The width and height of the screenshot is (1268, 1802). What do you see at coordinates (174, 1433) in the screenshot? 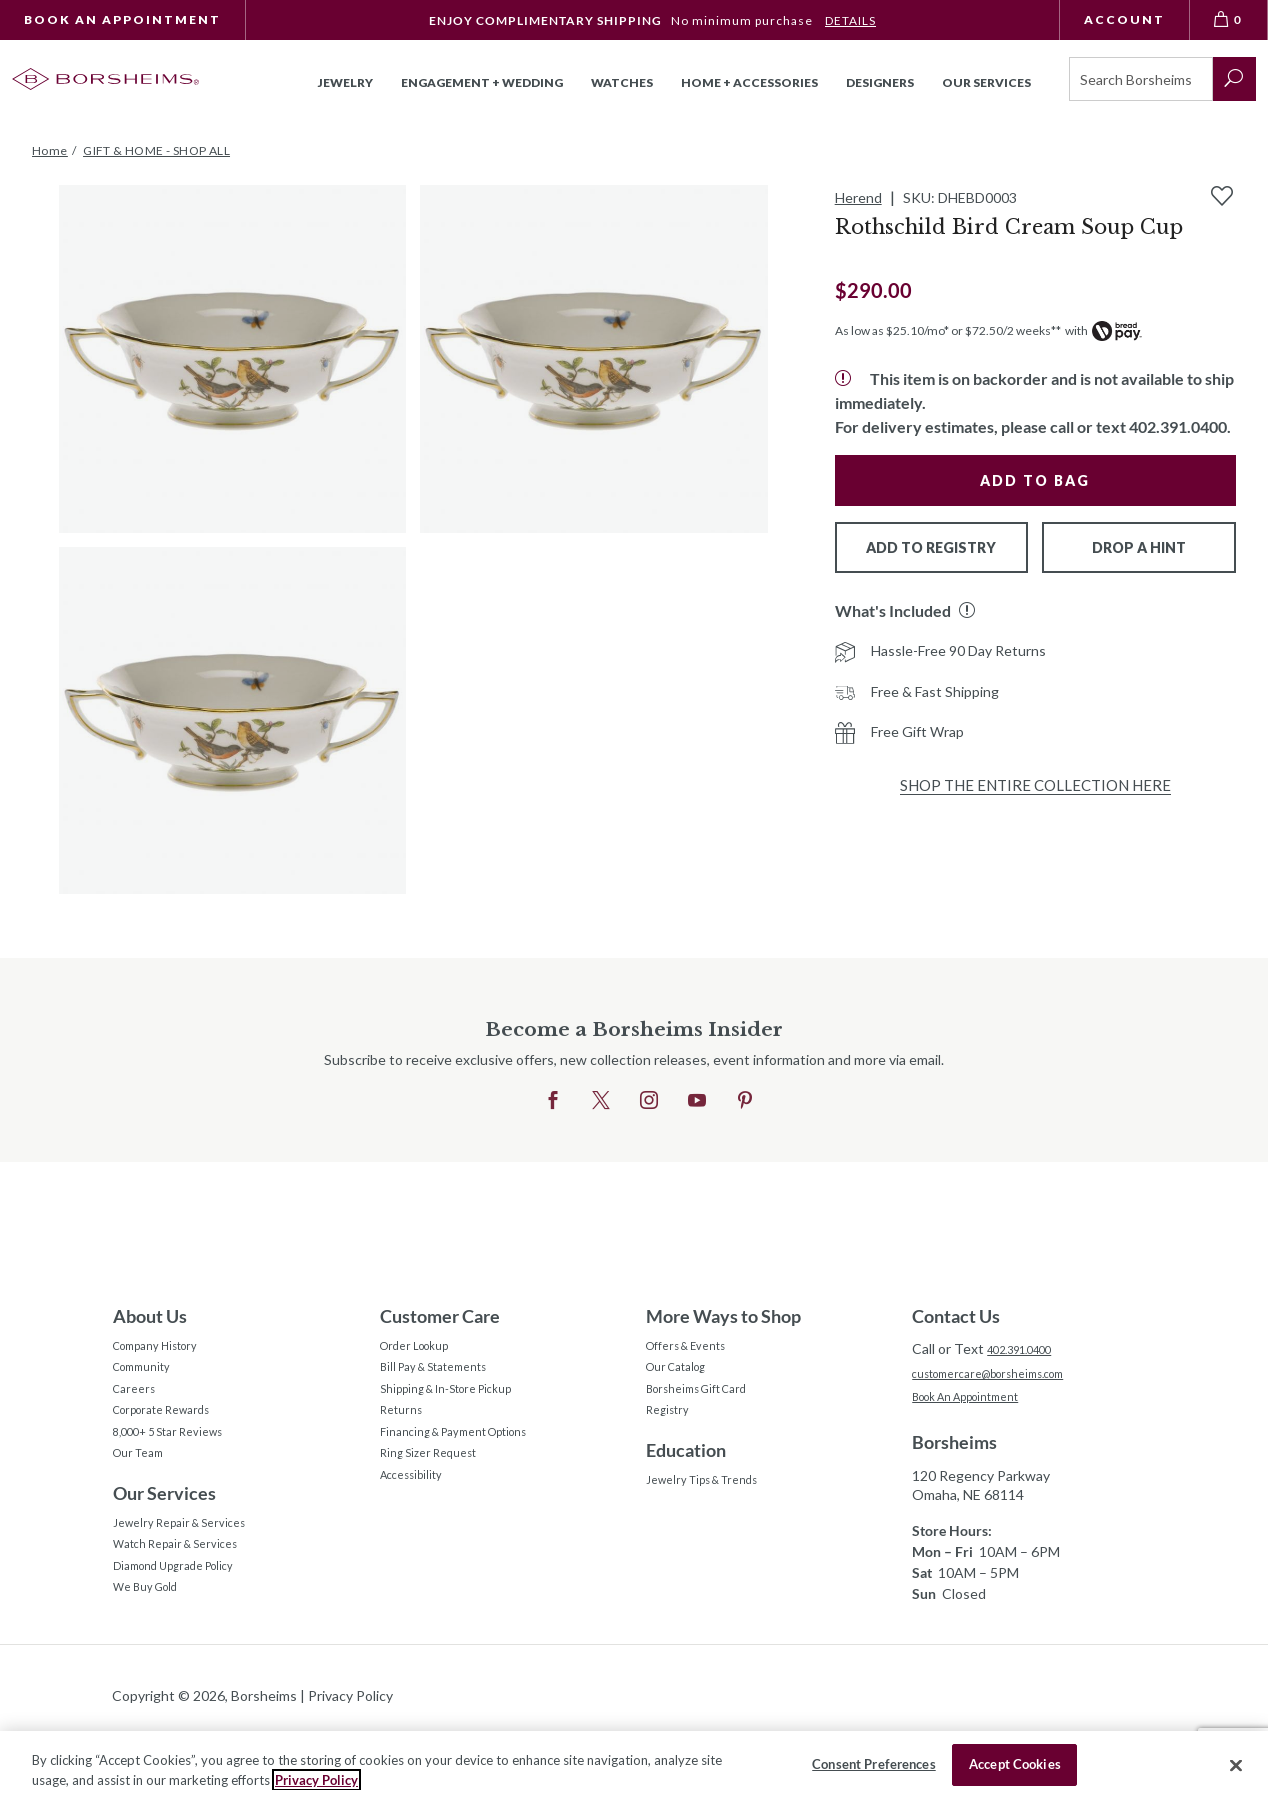
I see `Corporate Rewards` at bounding box center [174, 1433].